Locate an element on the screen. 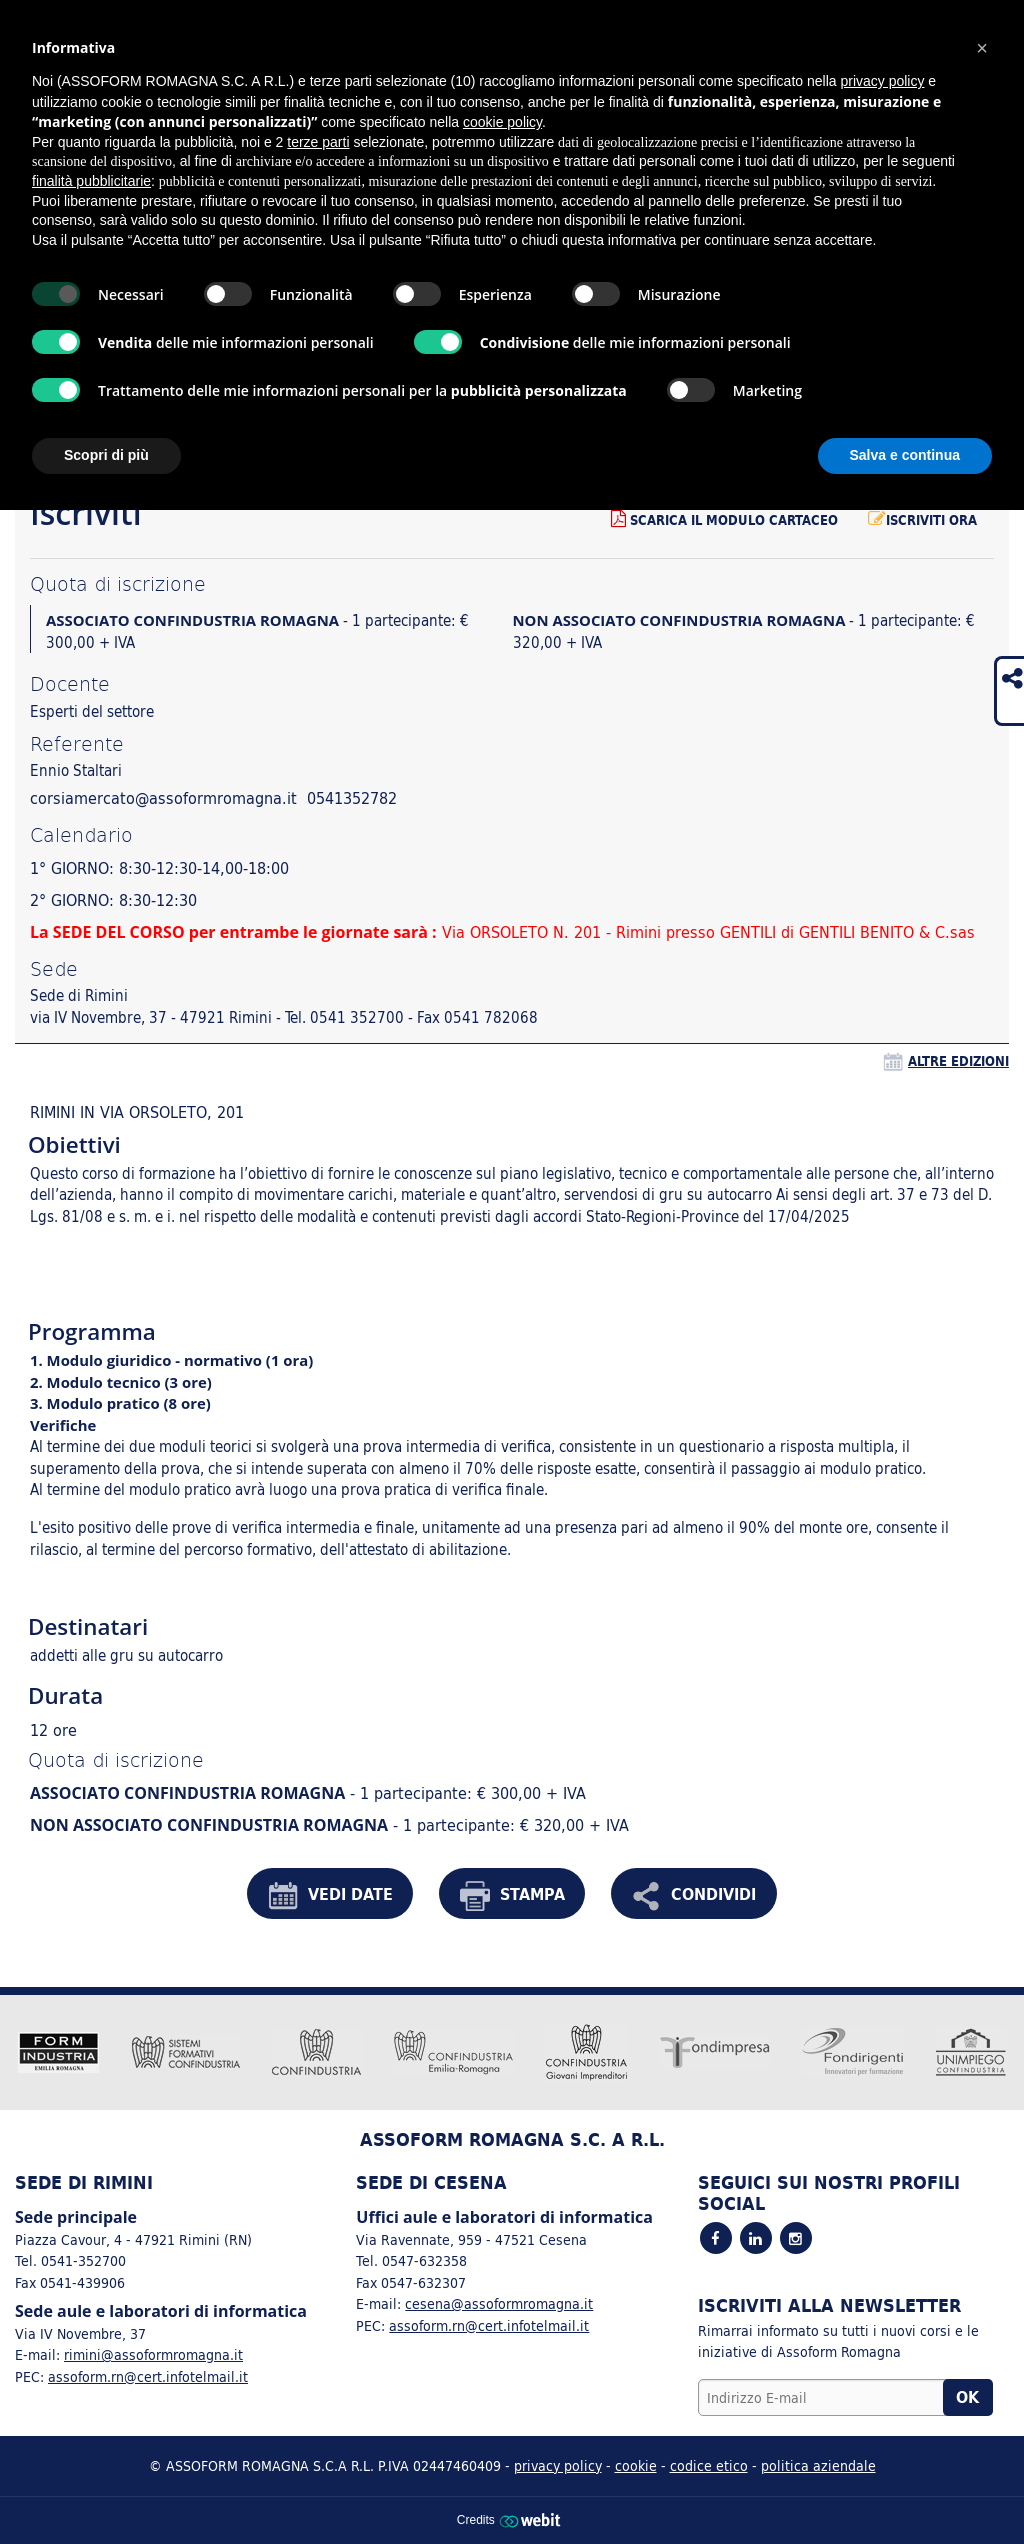 The image size is (1024, 2544). cookie is located at coordinates (636, 2465).